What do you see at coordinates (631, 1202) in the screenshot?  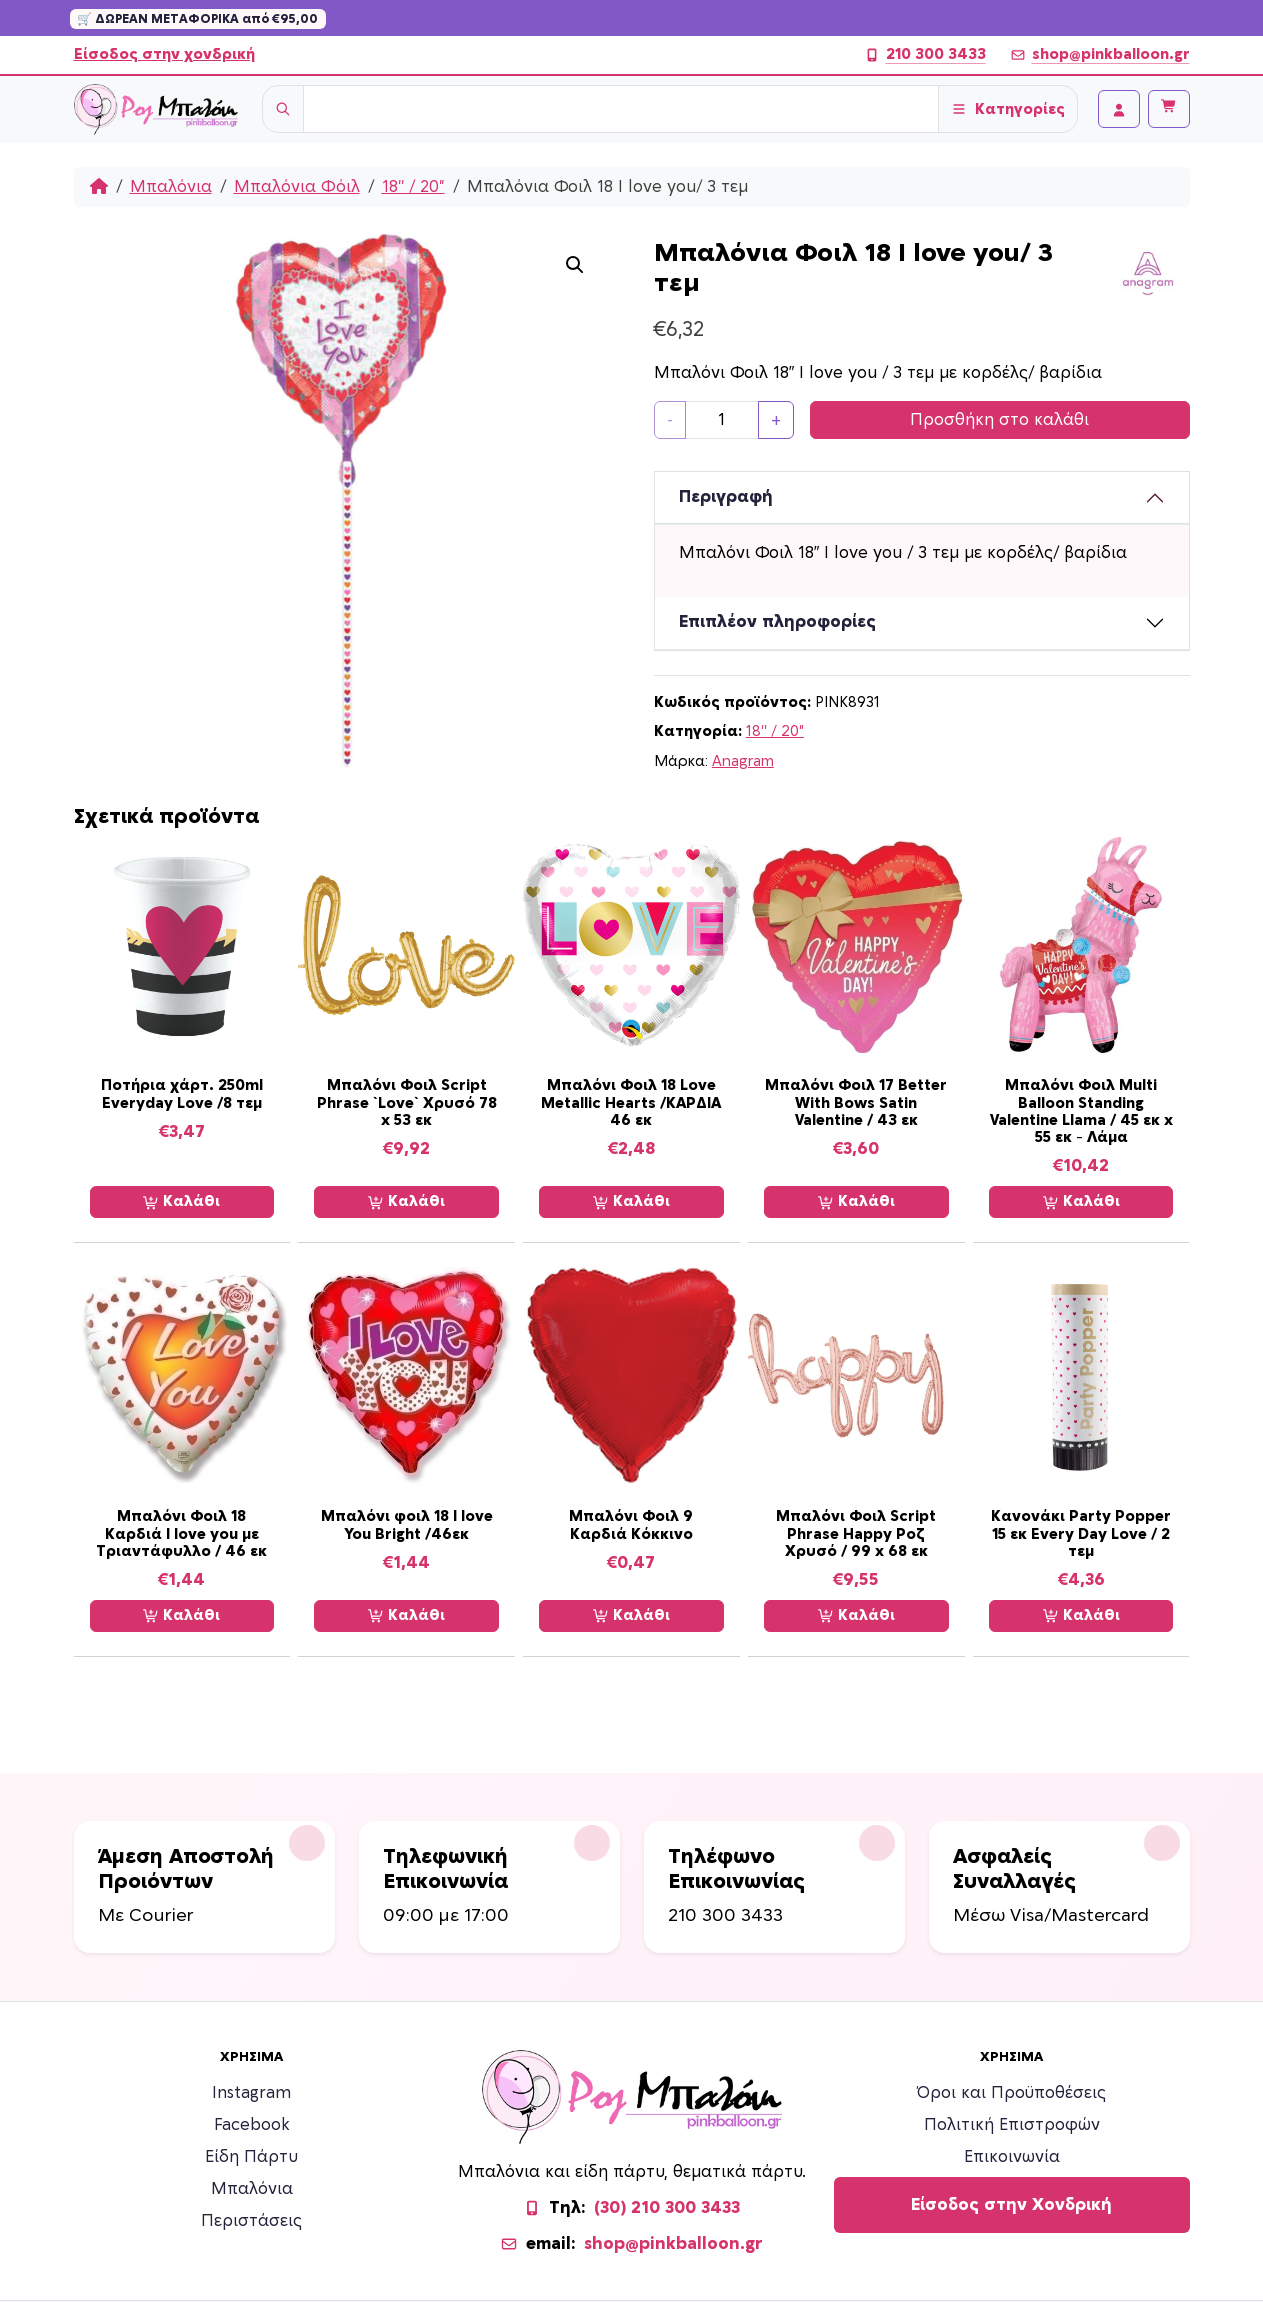 I see `Καλάθι [Προσθήκη στο καλάθι: “Μπαλόνι Φοιλ 18 Love Metallic Hearts /ΚΑΡΔΙΑ 46 εκ”]` at bounding box center [631, 1202].